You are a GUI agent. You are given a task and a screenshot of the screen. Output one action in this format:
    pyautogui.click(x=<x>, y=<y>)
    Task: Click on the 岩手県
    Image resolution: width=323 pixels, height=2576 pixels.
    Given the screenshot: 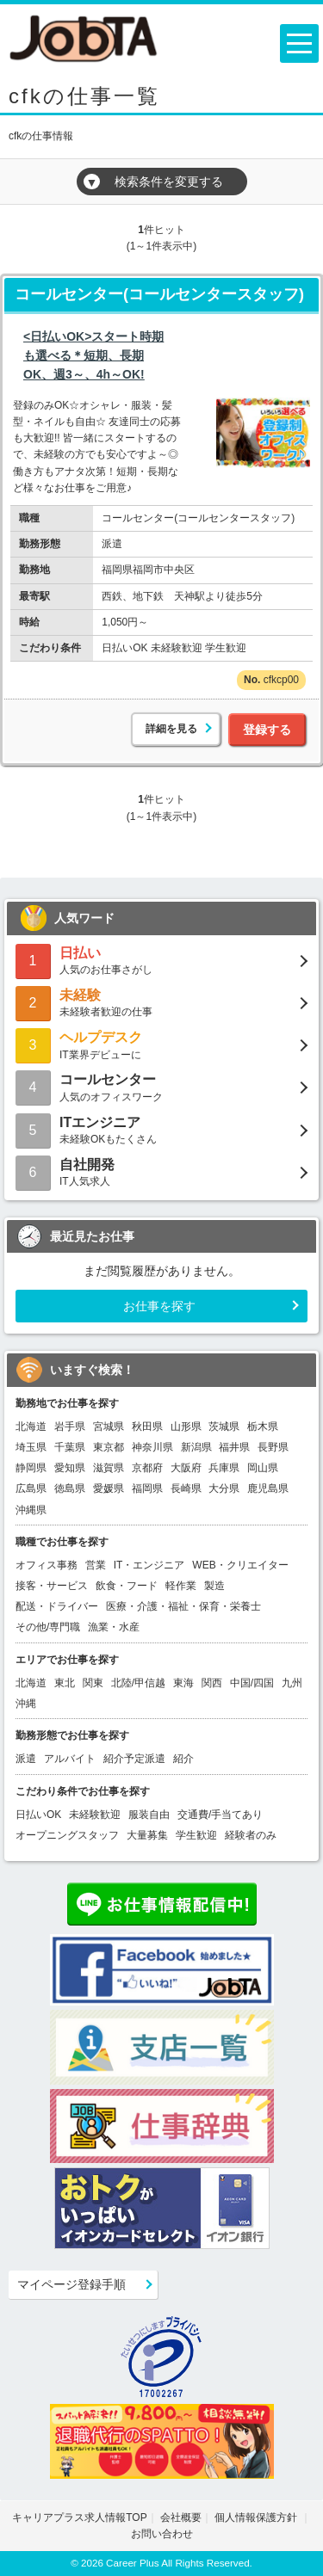 What is the action you would take?
    pyautogui.click(x=69, y=1426)
    